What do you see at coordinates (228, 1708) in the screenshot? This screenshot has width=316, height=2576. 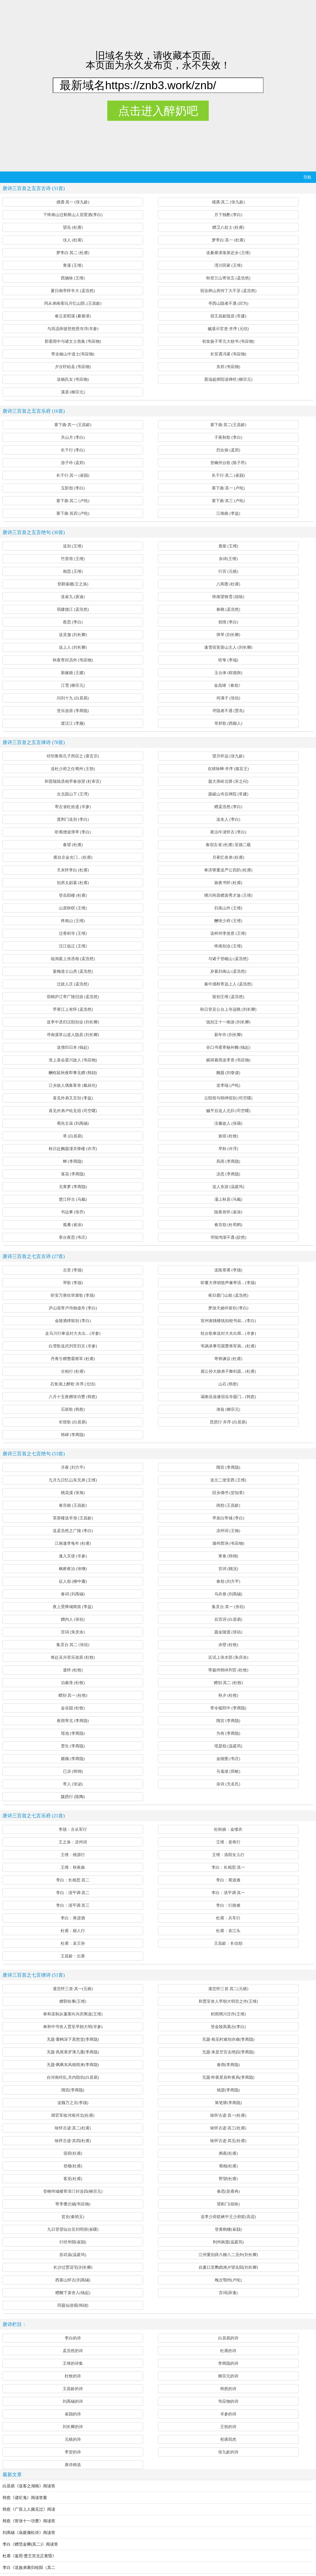 I see `寄令狐郎中 (李商隐)` at bounding box center [228, 1708].